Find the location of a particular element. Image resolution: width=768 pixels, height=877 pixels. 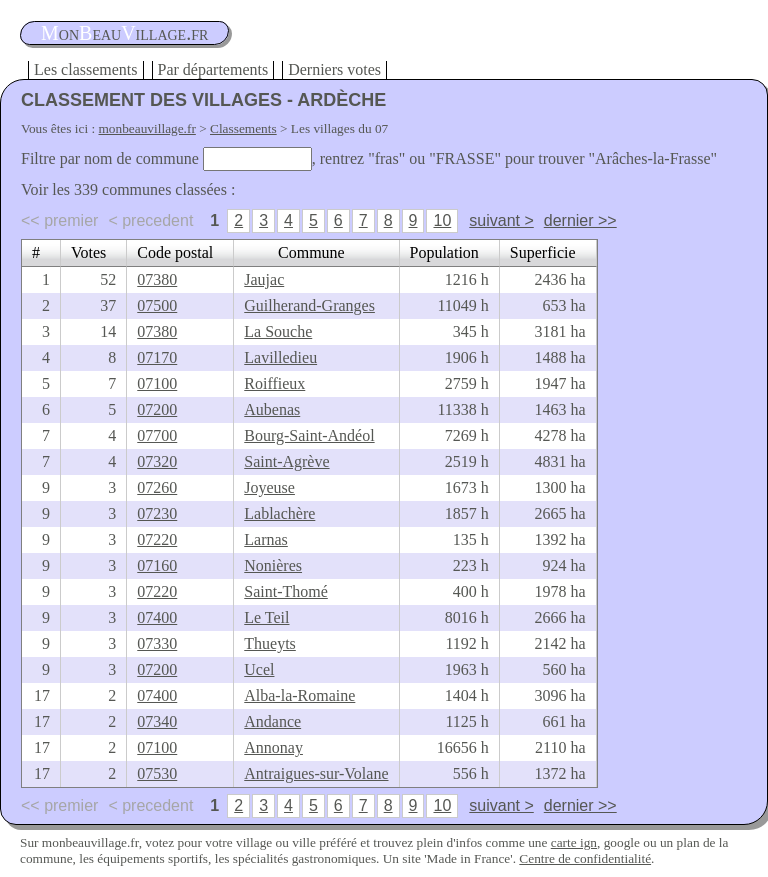

Thueyts is located at coordinates (270, 643).